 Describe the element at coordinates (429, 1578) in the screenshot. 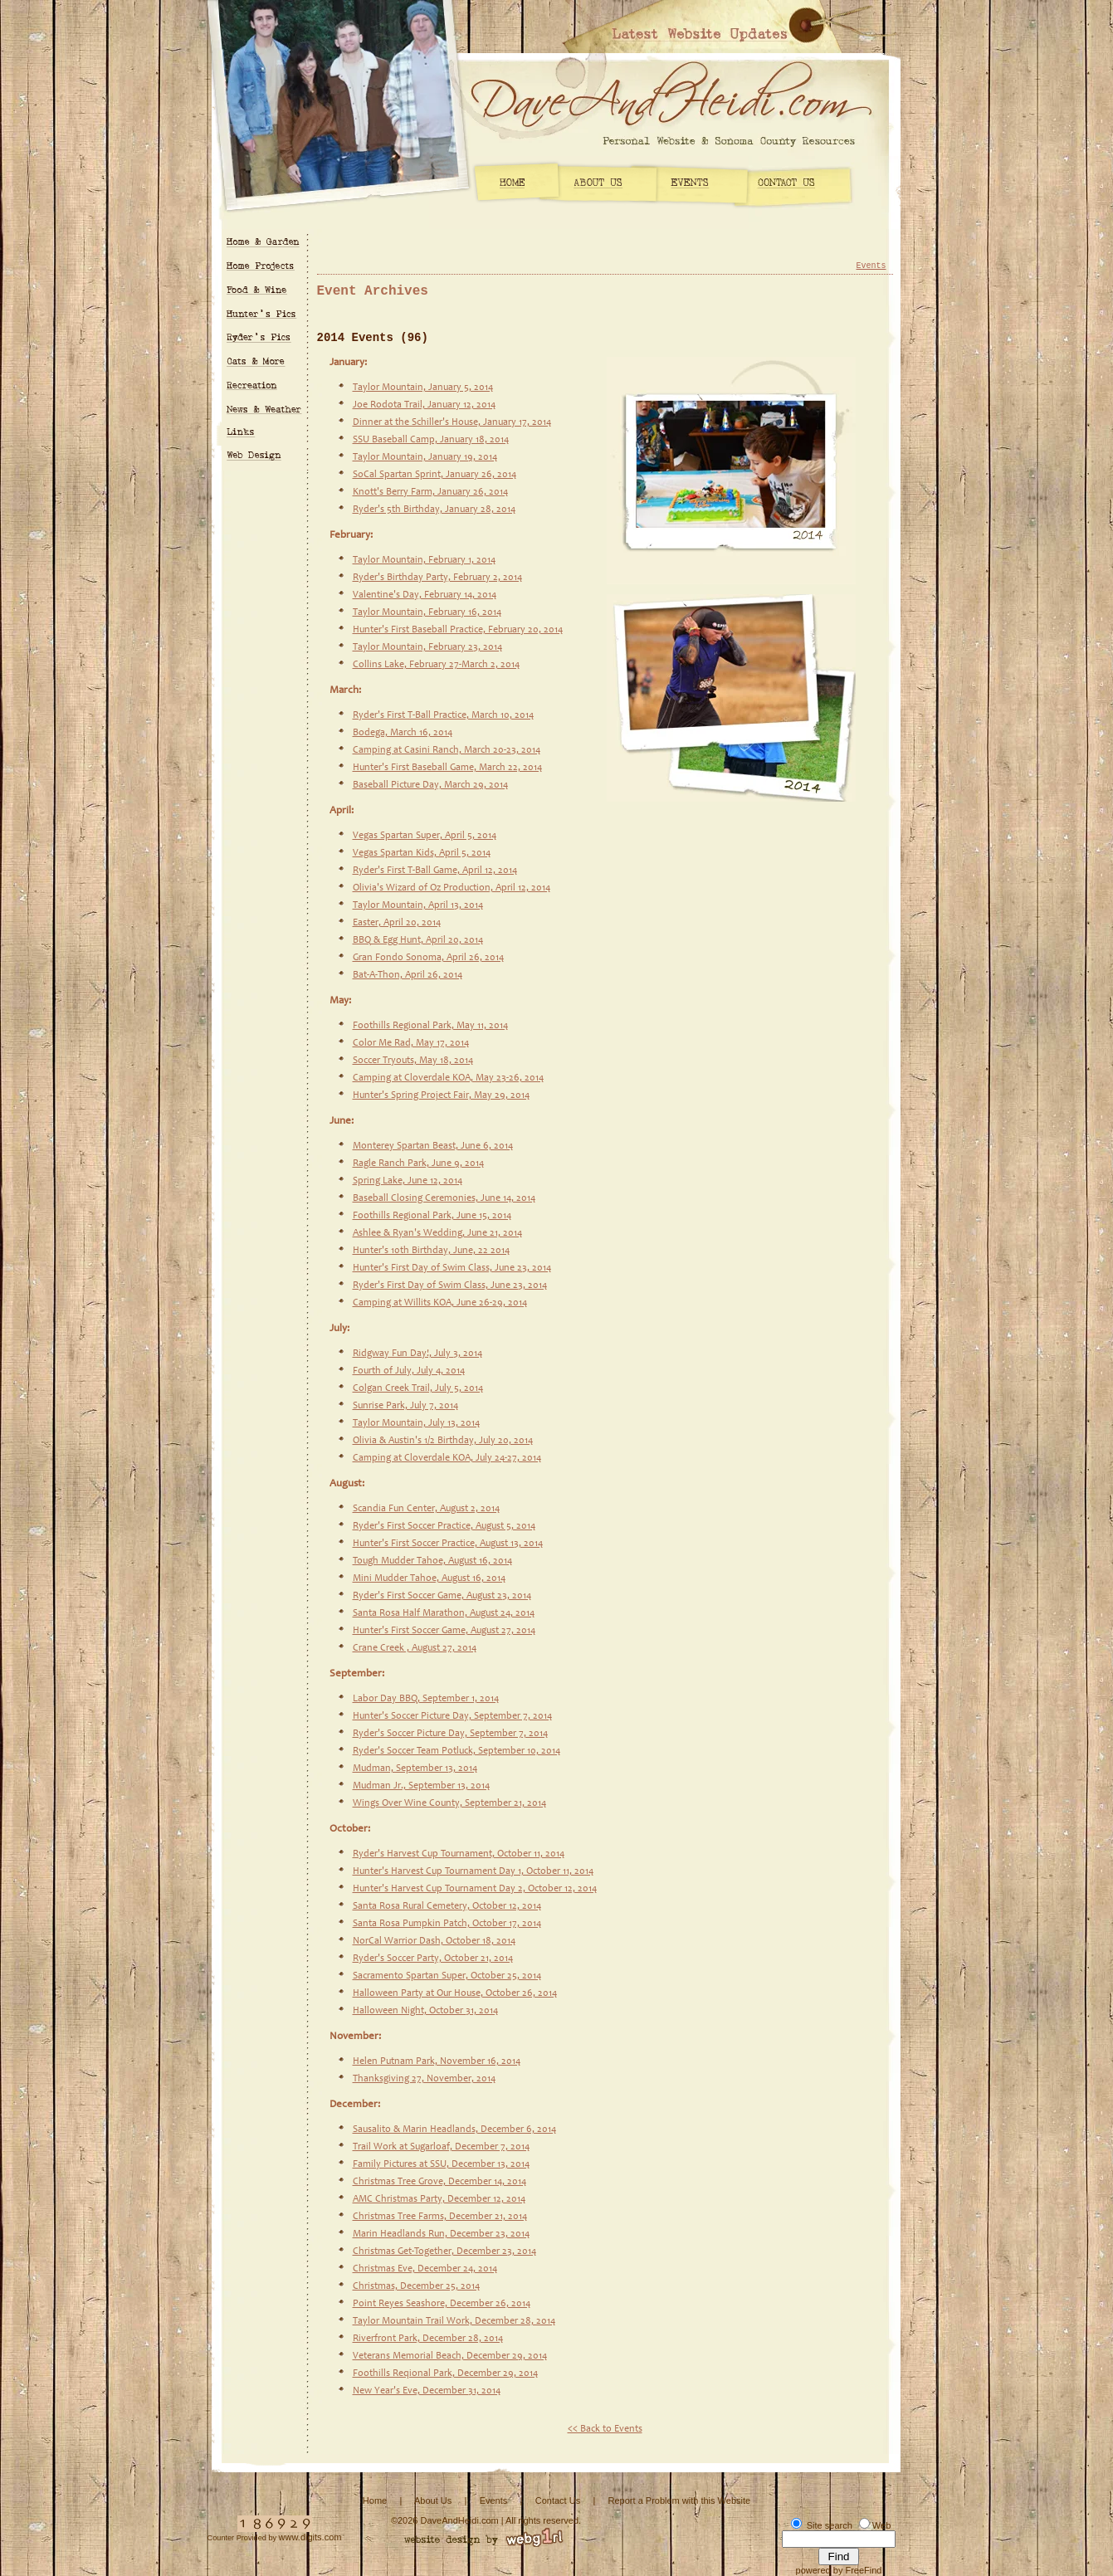

I see `Mini Mudder Tahoe, August 16, 2014` at that location.